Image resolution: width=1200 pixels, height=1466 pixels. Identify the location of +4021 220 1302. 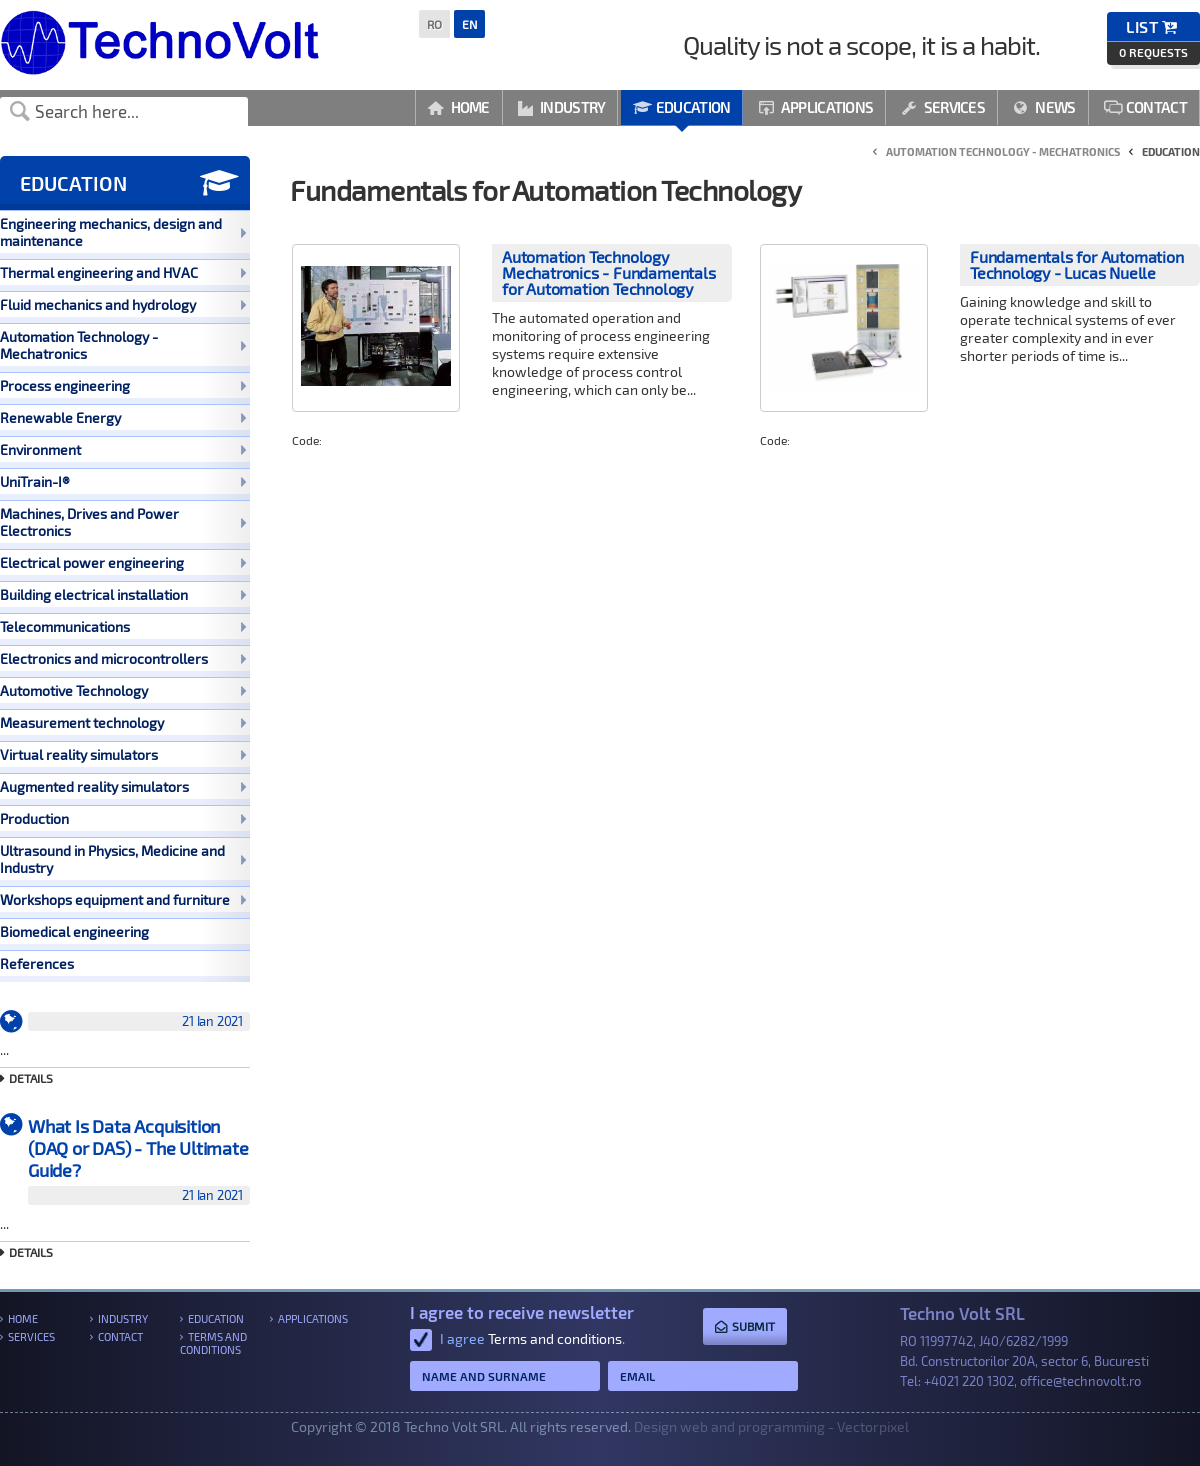
(969, 1381).